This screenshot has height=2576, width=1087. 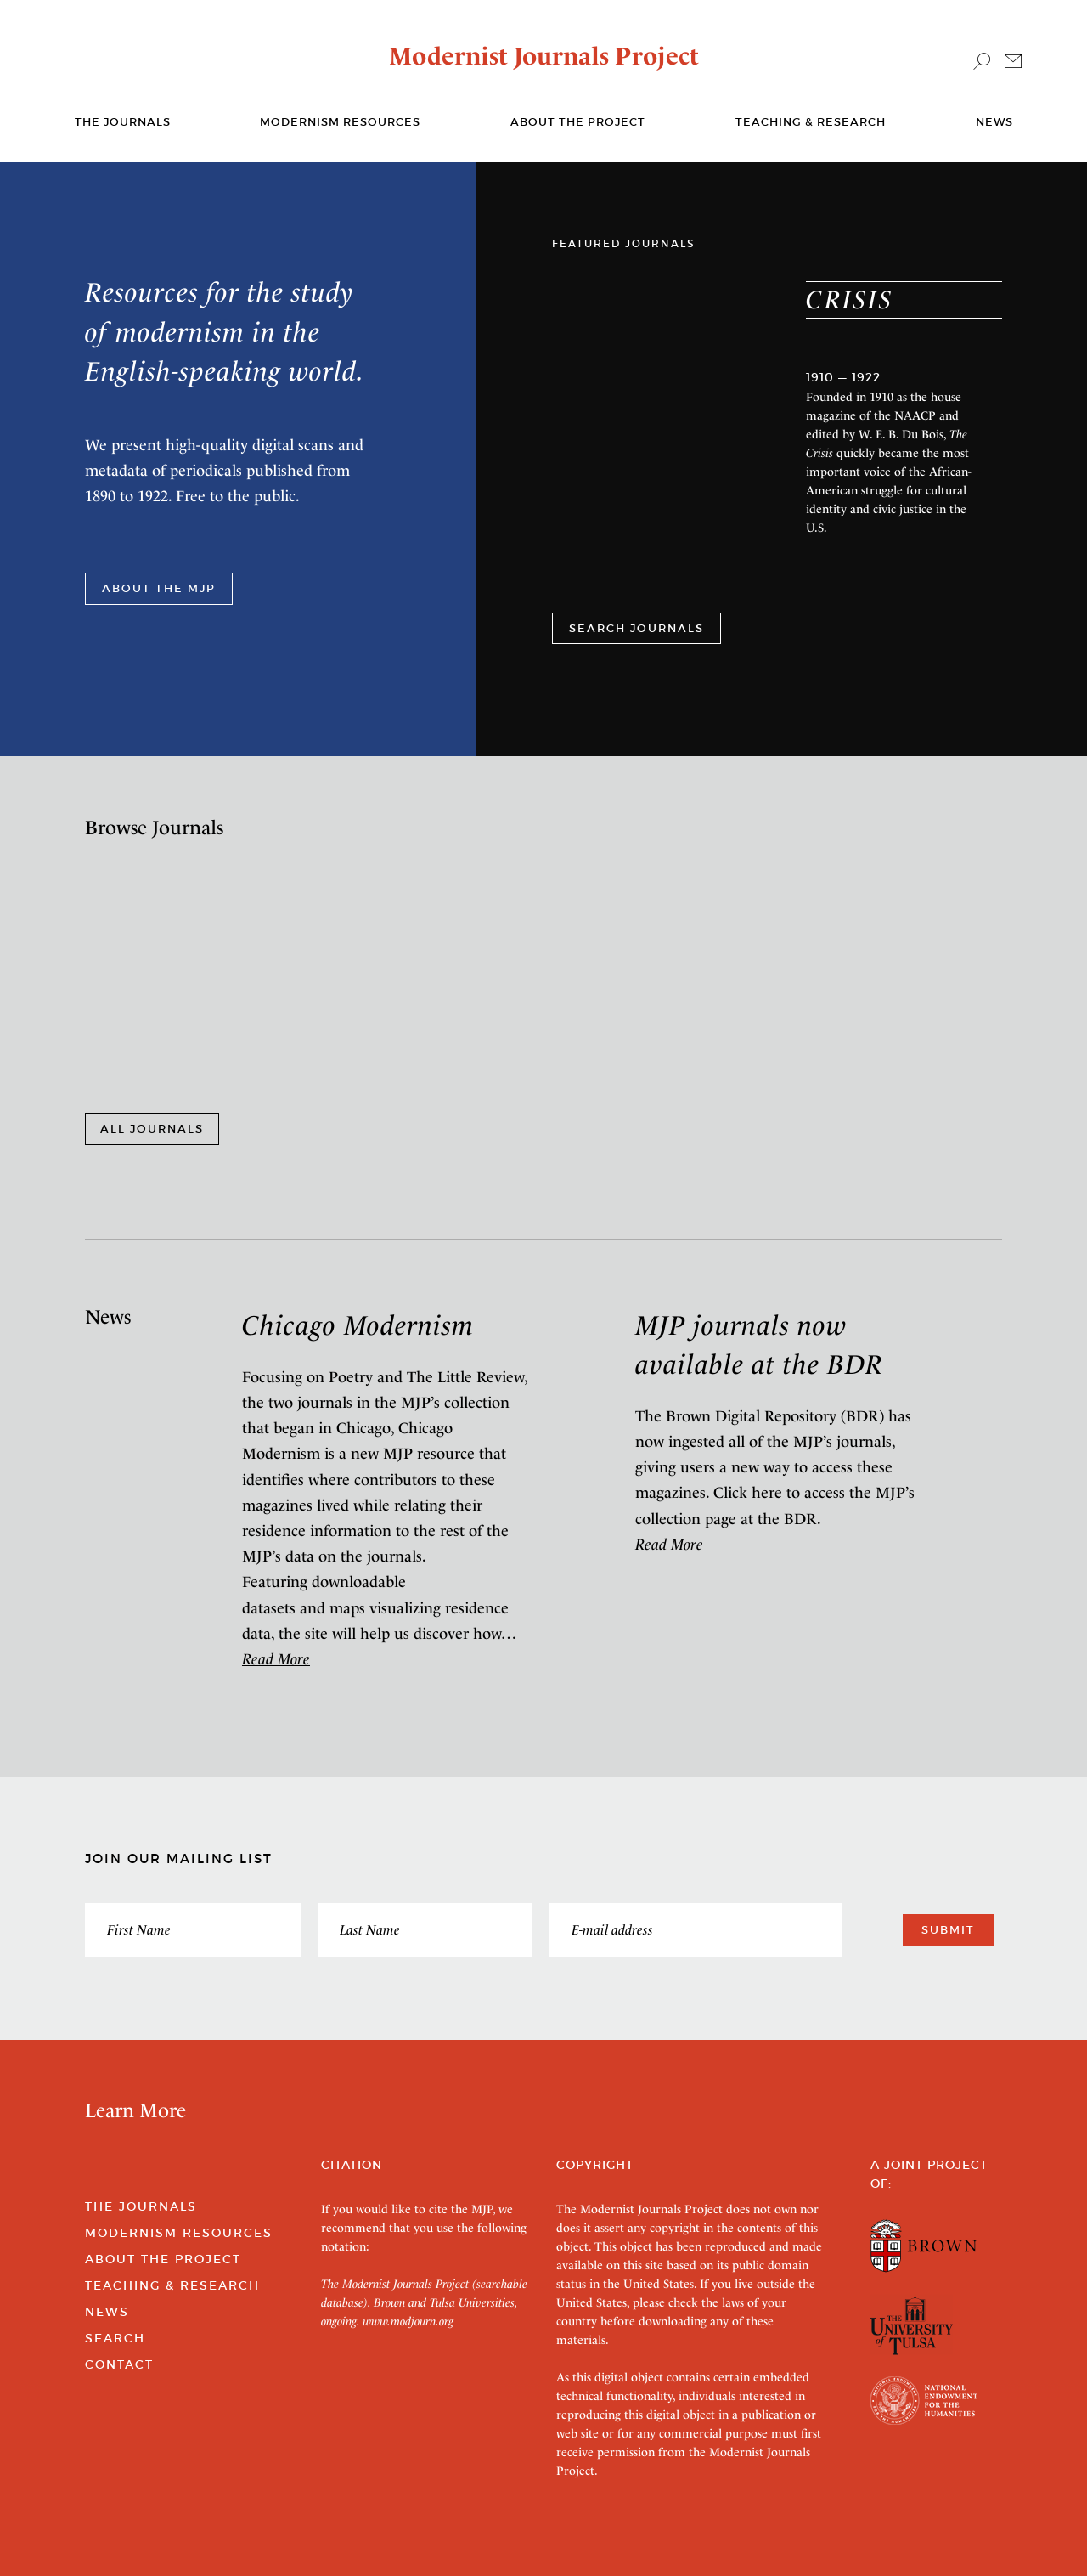 I want to click on All Journals, so click(x=152, y=1128).